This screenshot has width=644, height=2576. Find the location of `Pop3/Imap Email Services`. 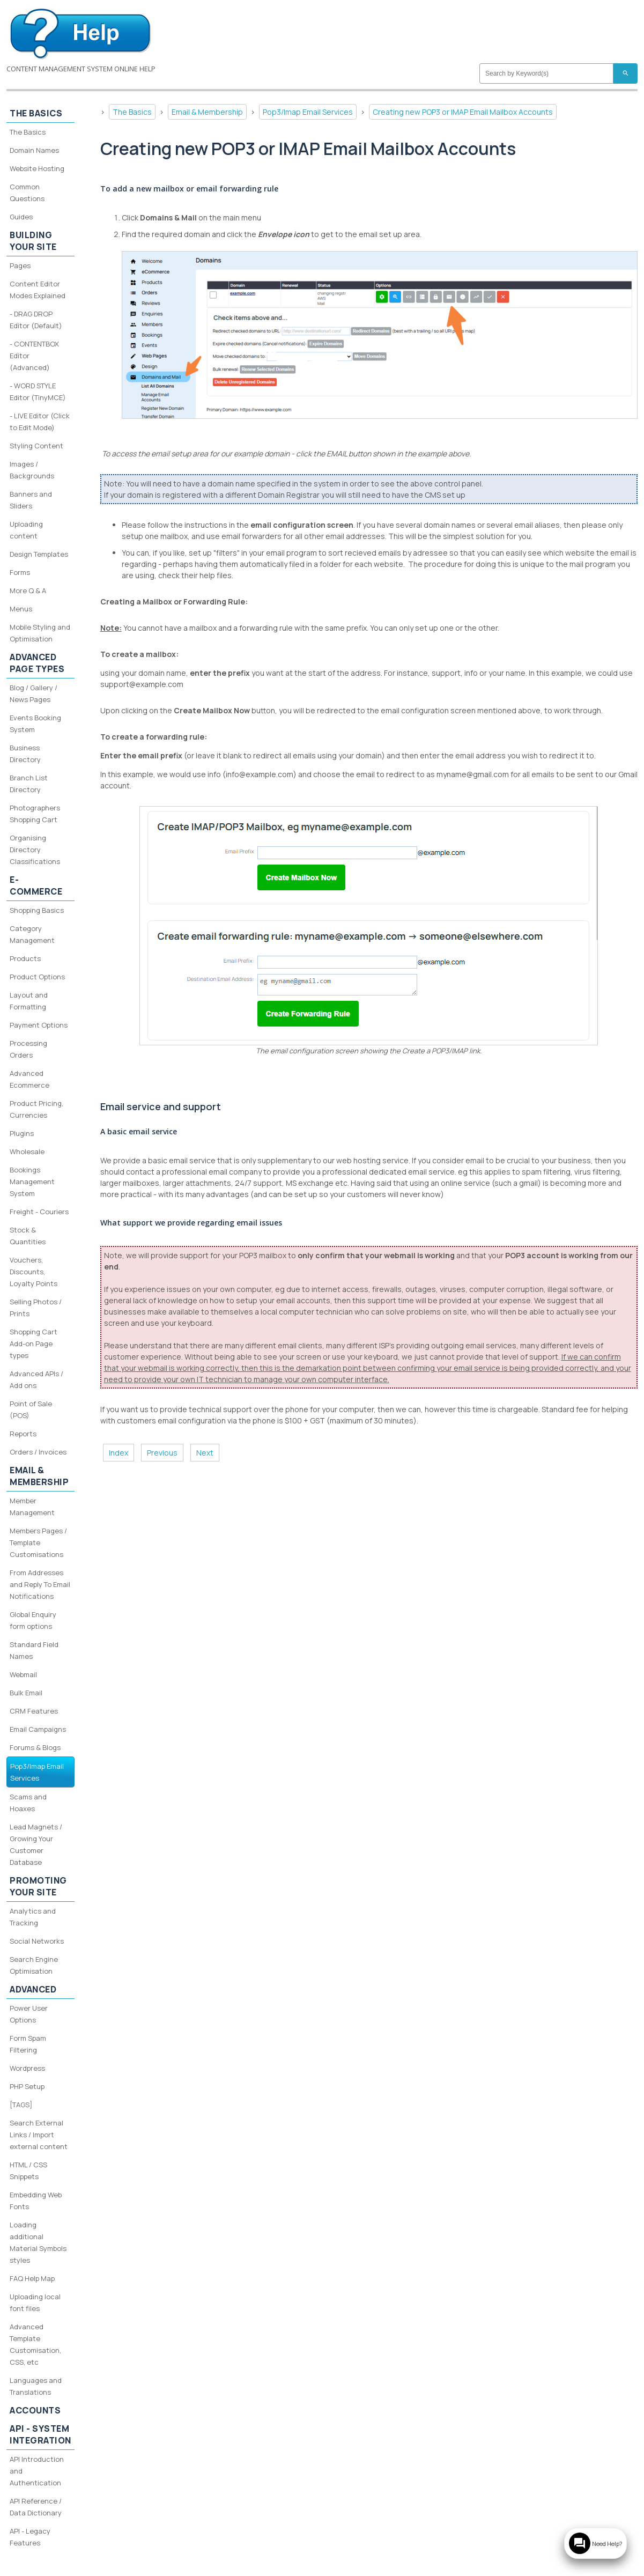

Pop3/Imap Email Services is located at coordinates (308, 112).